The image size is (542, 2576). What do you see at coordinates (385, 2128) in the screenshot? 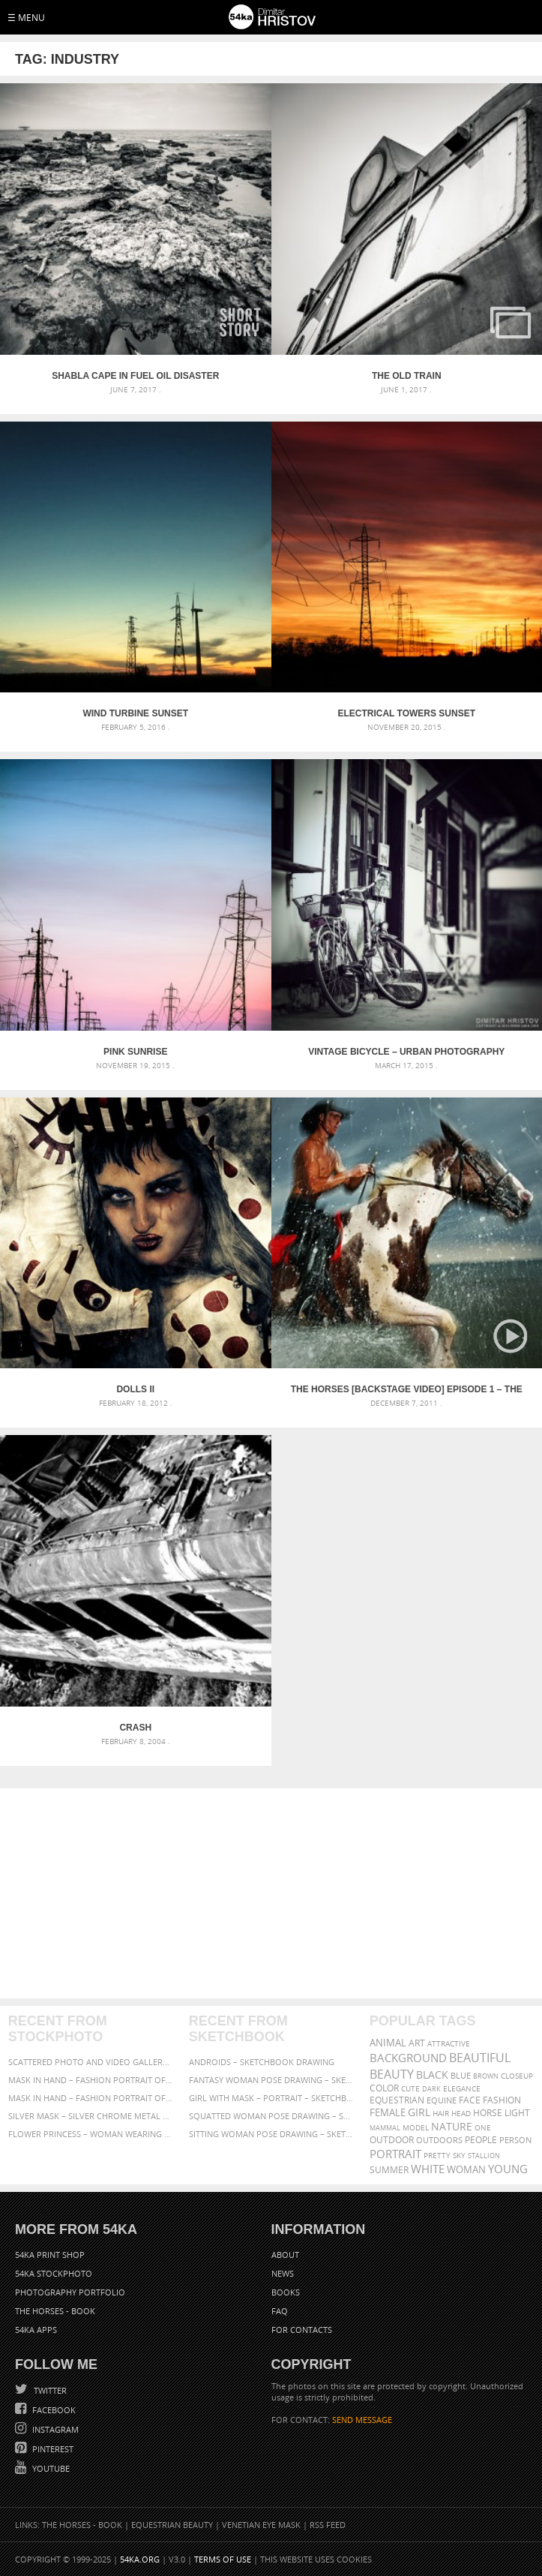
I see `mammal [mammal (280 items)]` at bounding box center [385, 2128].